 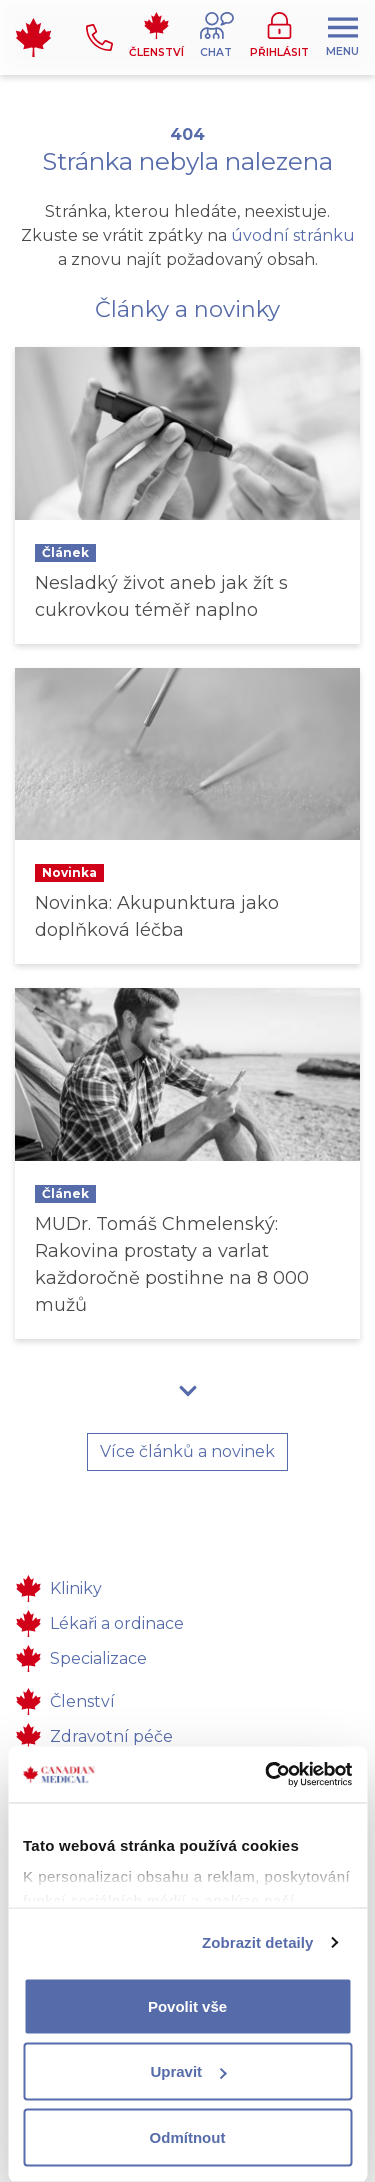 What do you see at coordinates (258, 1942) in the screenshot?
I see `Zobrazit detaily` at bounding box center [258, 1942].